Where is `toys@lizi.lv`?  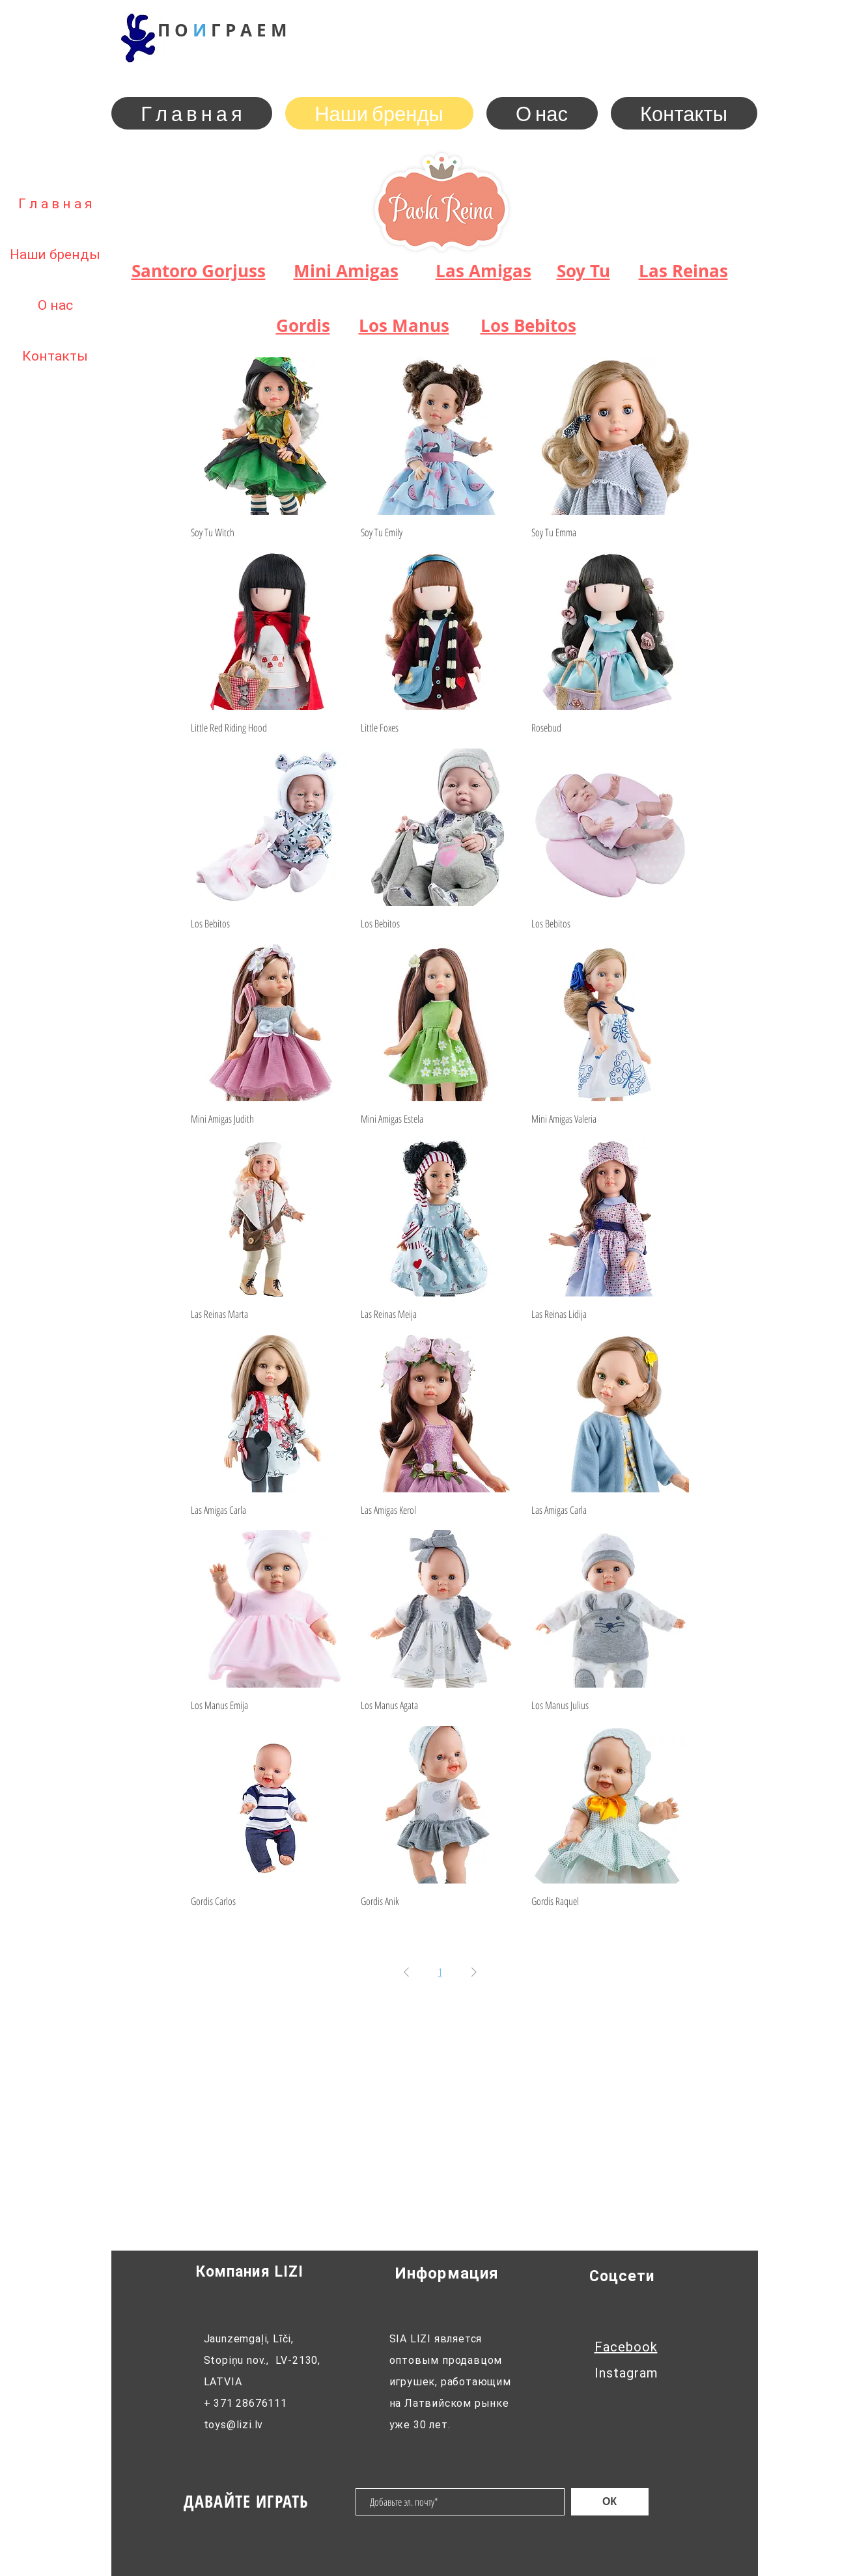
toys@lizi.lv is located at coordinates (234, 2424).